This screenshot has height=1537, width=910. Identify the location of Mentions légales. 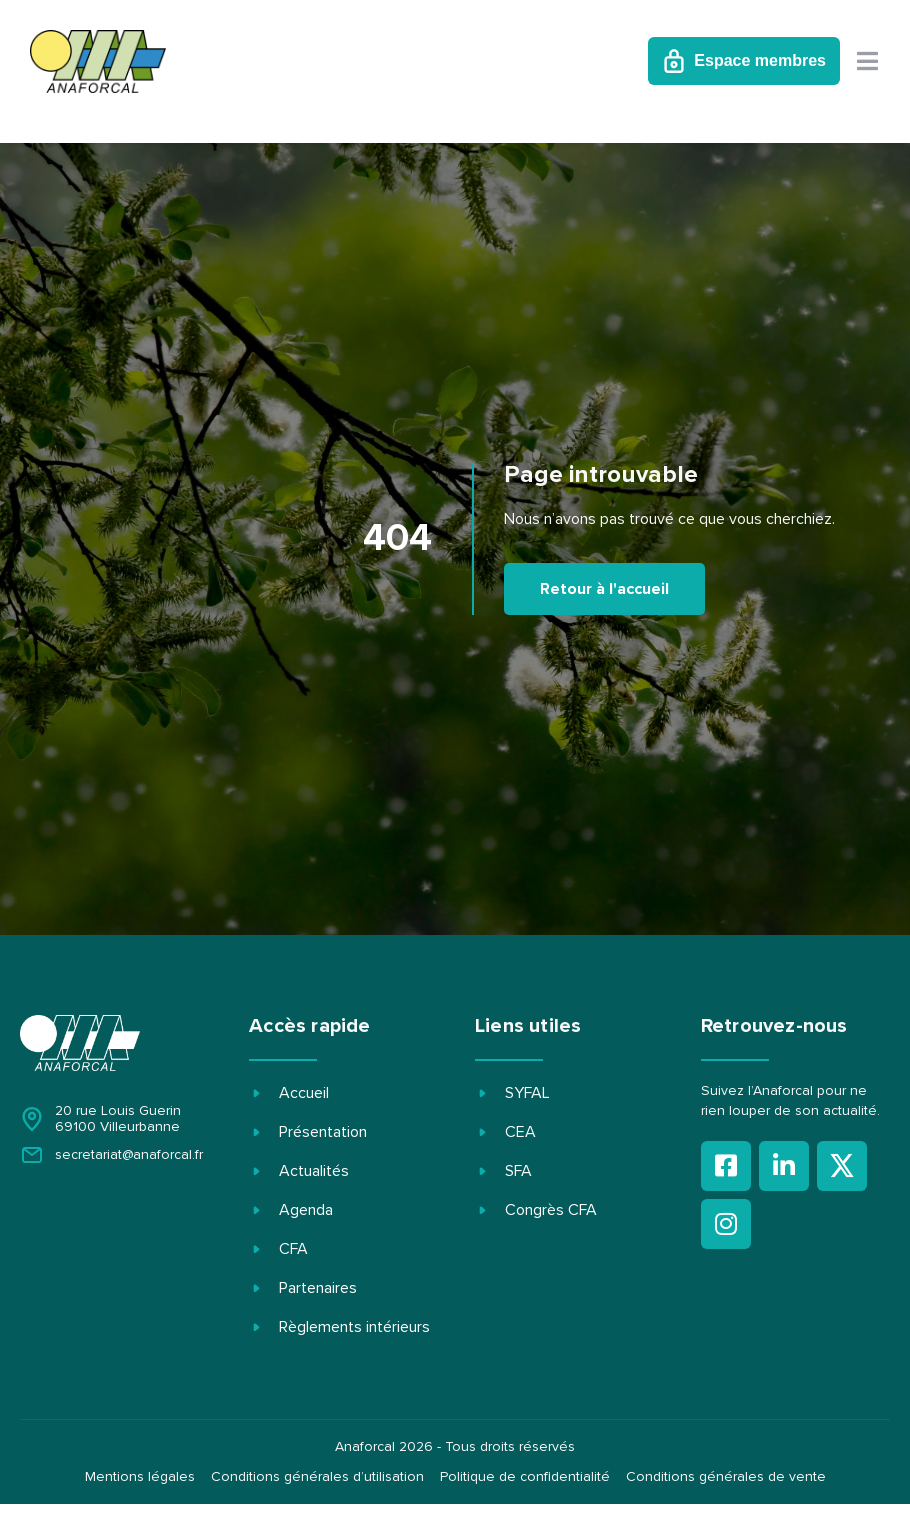
(140, 1477).